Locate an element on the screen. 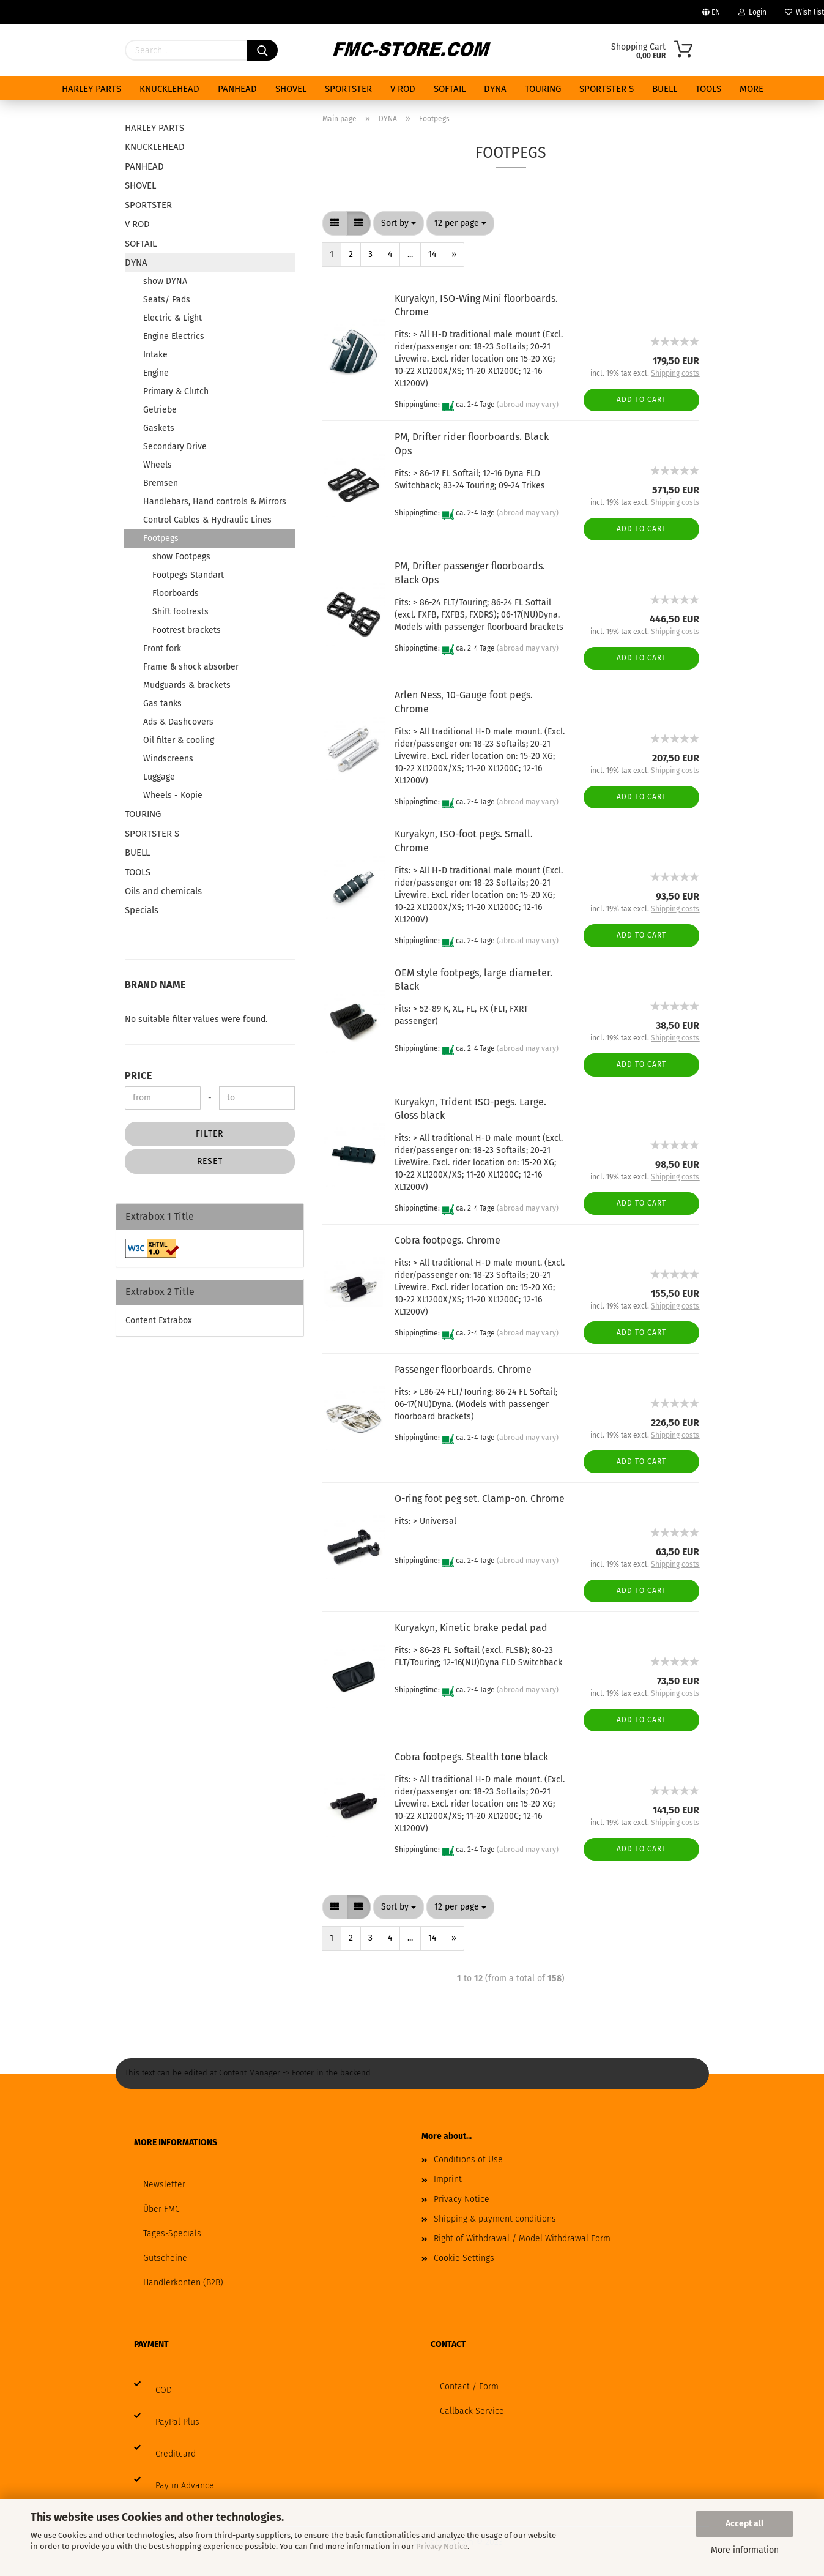 This screenshot has width=824, height=2576. Footpegs is located at coordinates (161, 538).